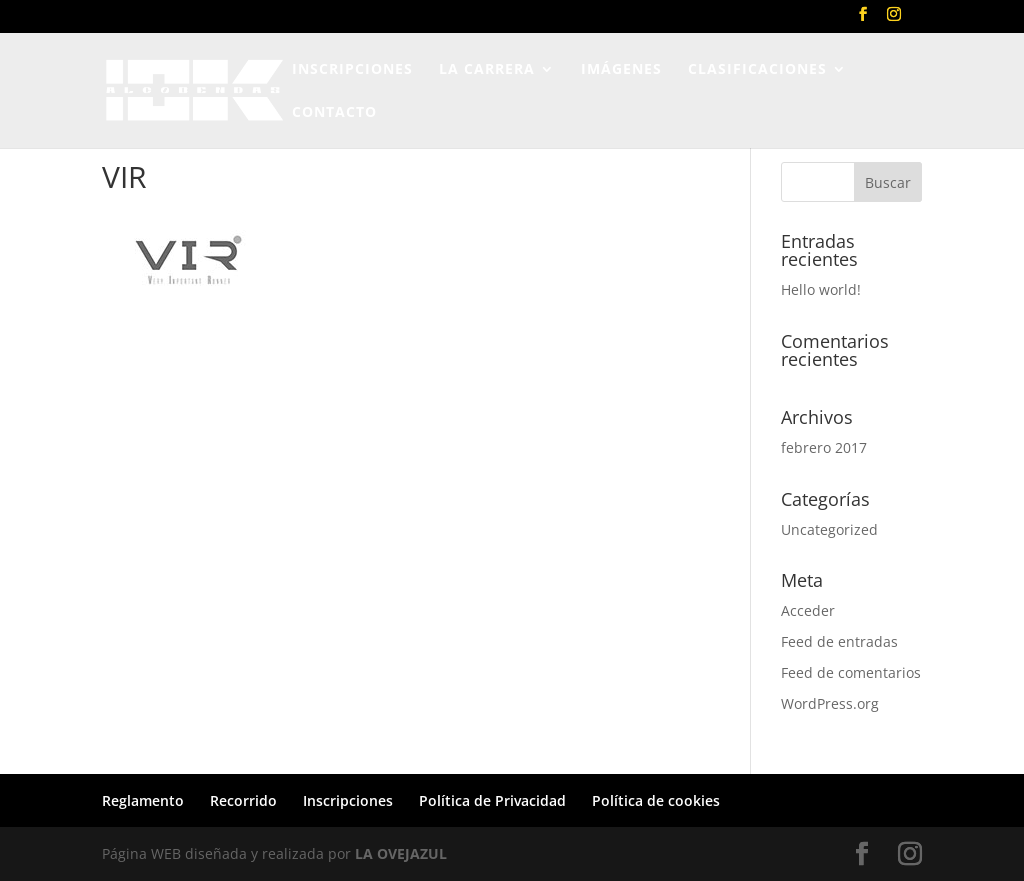  I want to click on Uncategorized, so click(829, 529).